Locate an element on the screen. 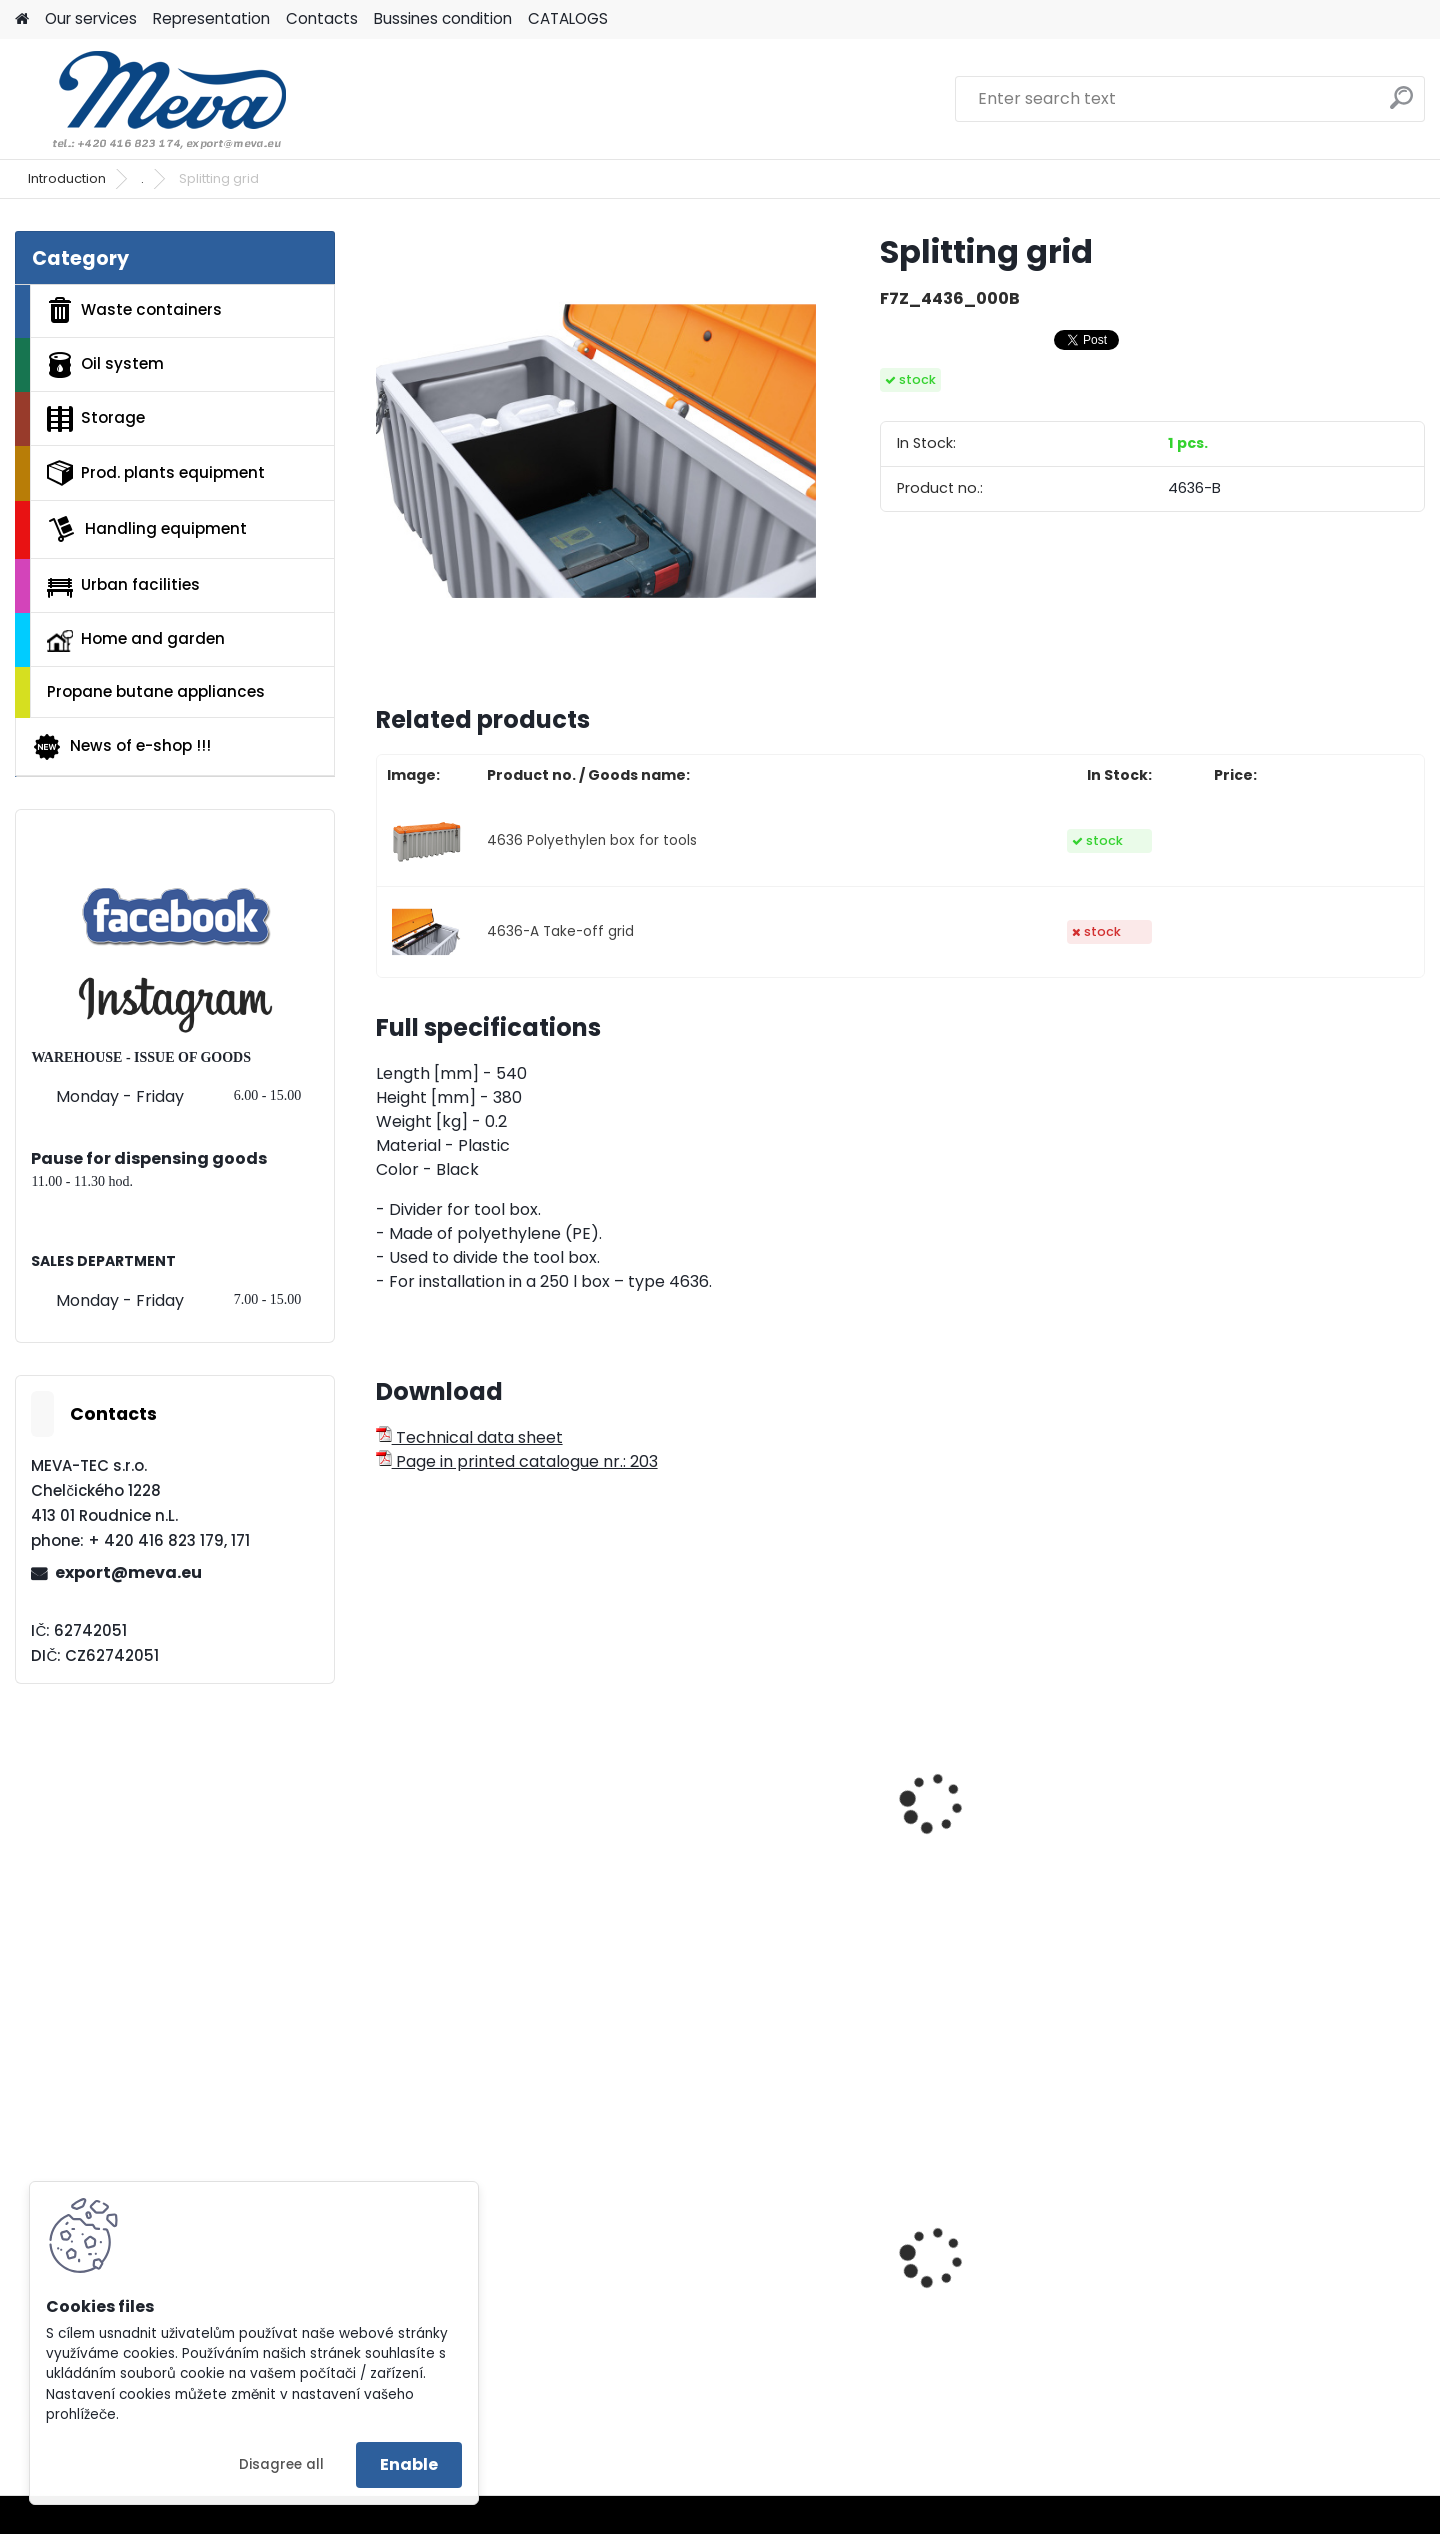 The width and height of the screenshot is (1440, 2534). Enable is located at coordinates (409, 2464).